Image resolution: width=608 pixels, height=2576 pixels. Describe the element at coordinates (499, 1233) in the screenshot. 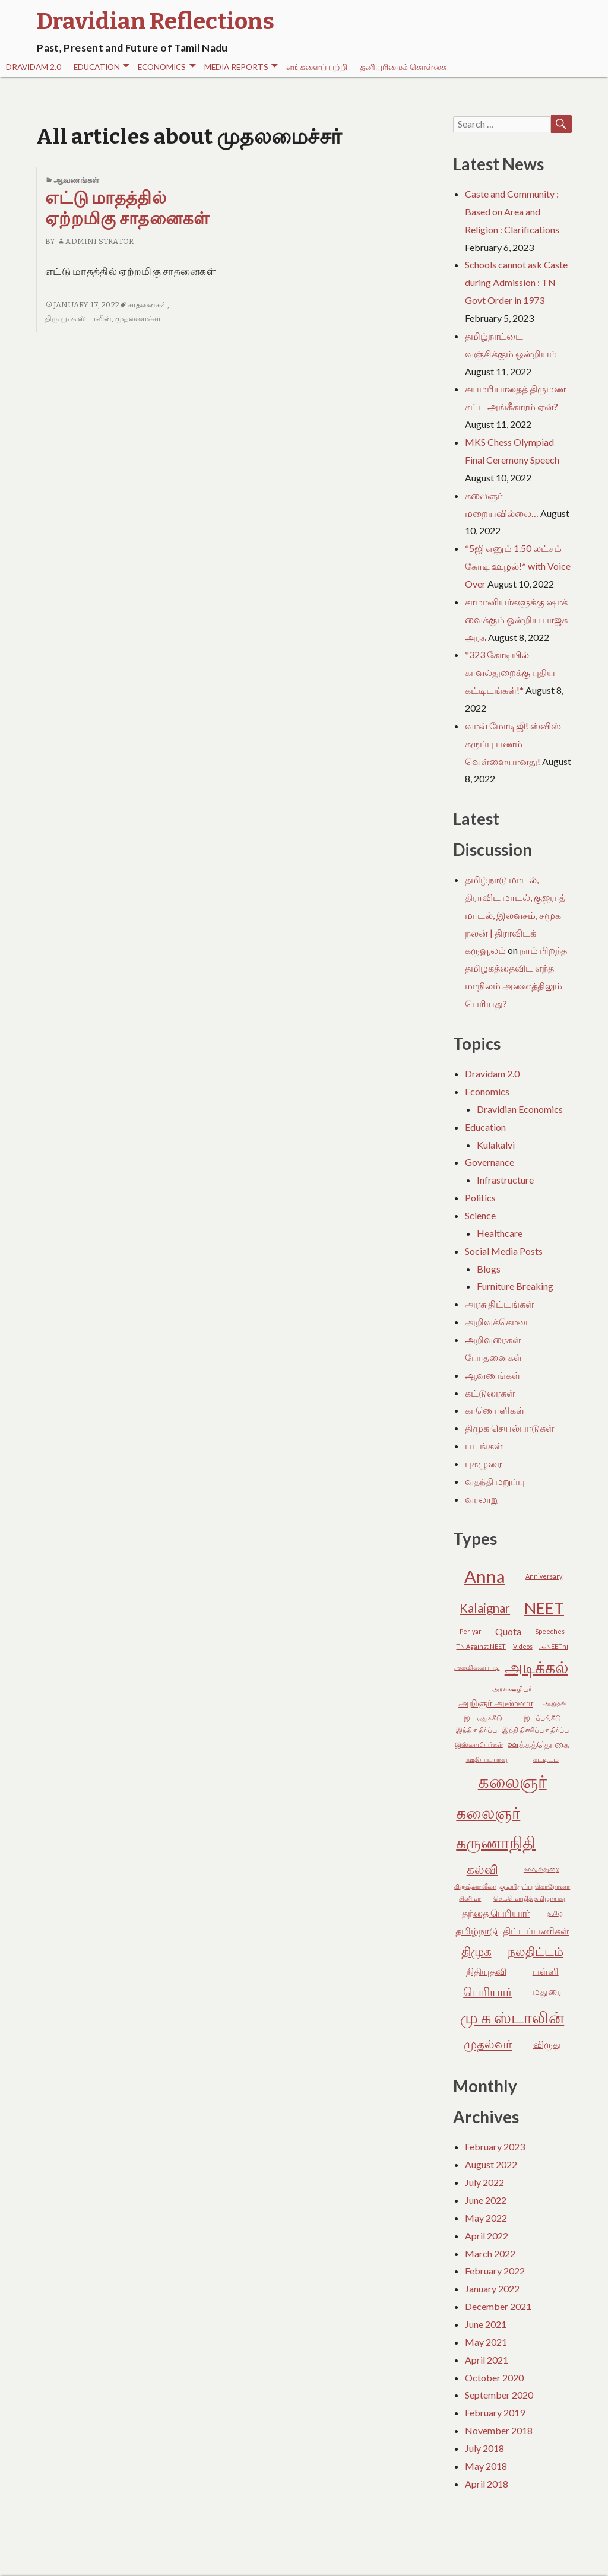

I see `Healthcare` at that location.